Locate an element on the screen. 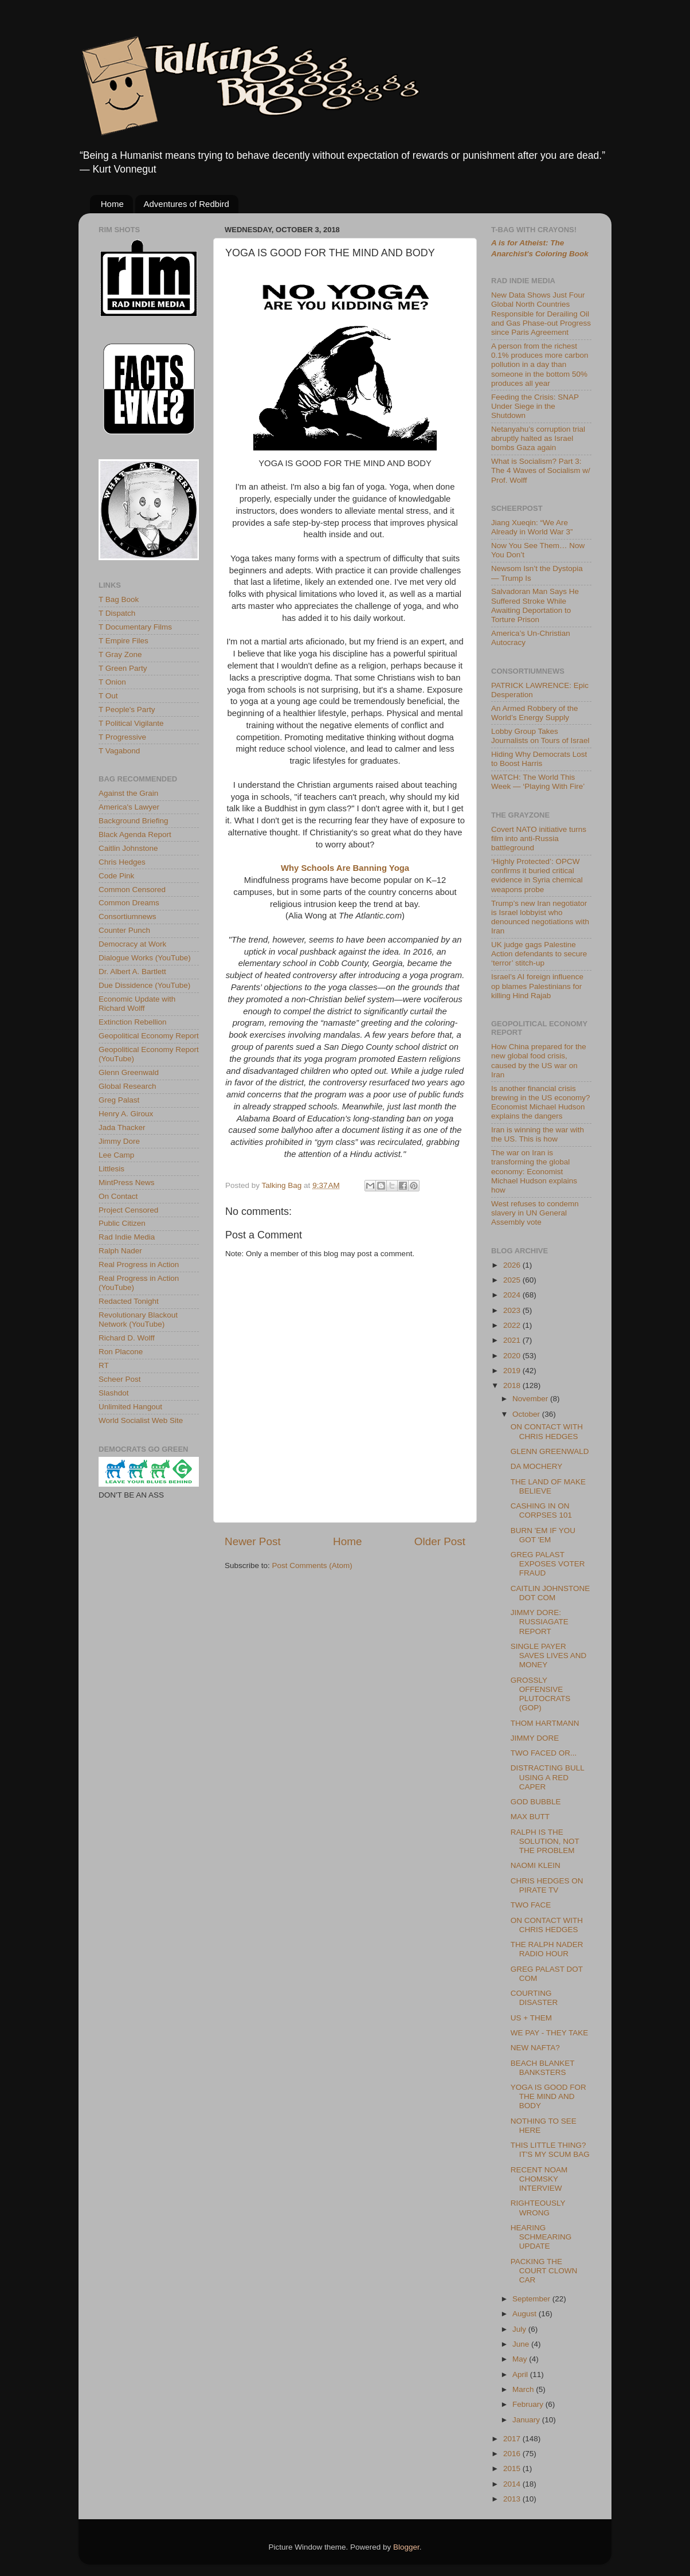  COURTING DISASTER is located at coordinates (534, 1998).